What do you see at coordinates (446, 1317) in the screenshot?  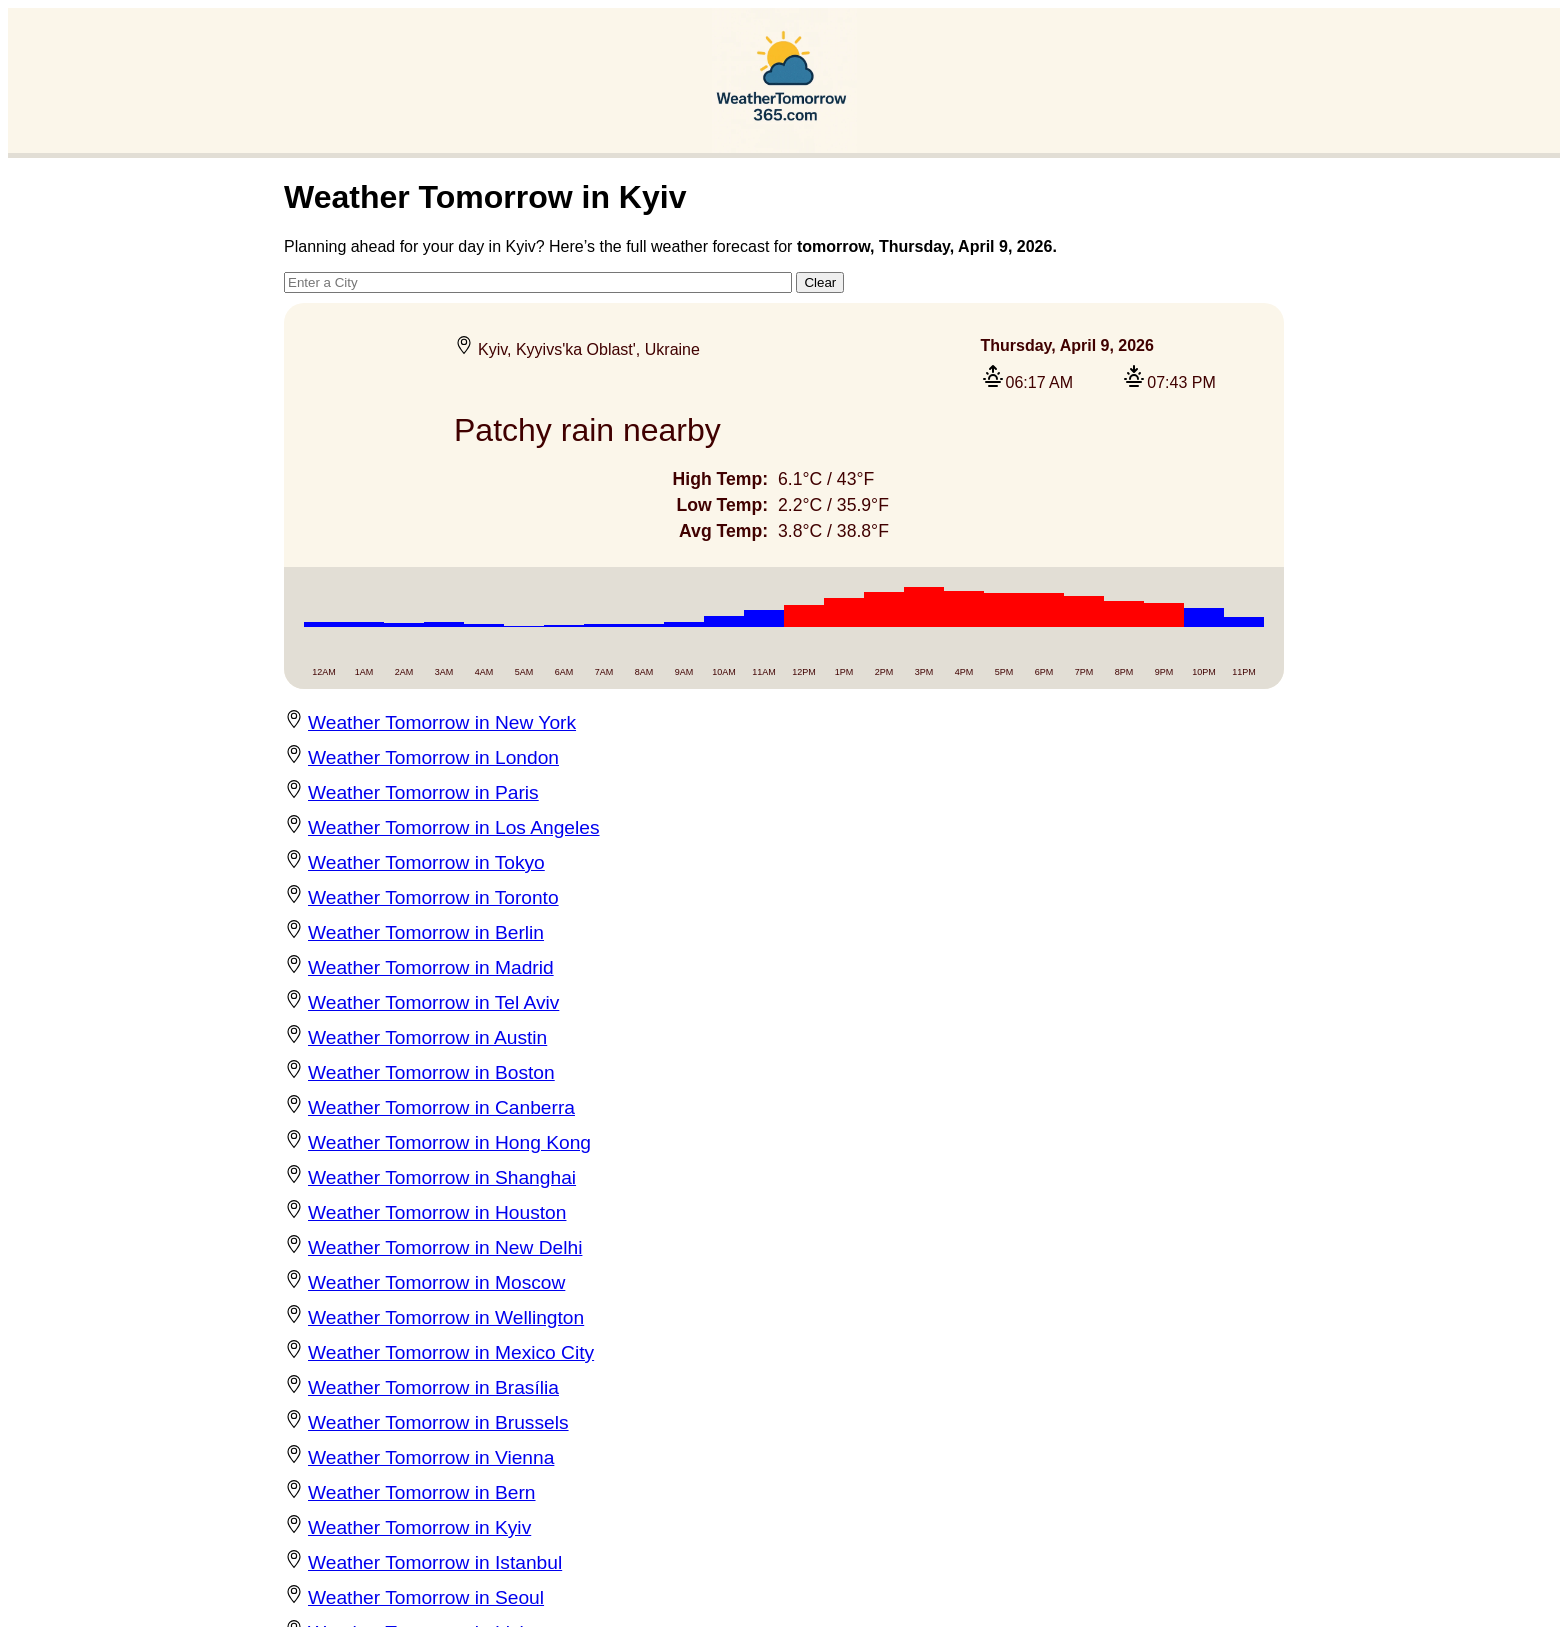 I see `Weather Tomorrow in Wellington` at bounding box center [446, 1317].